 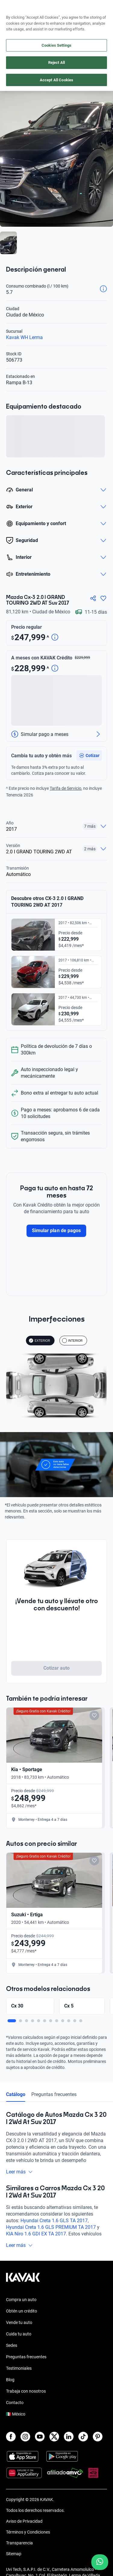 I want to click on [Add to favorites], so click(x=94, y=1715).